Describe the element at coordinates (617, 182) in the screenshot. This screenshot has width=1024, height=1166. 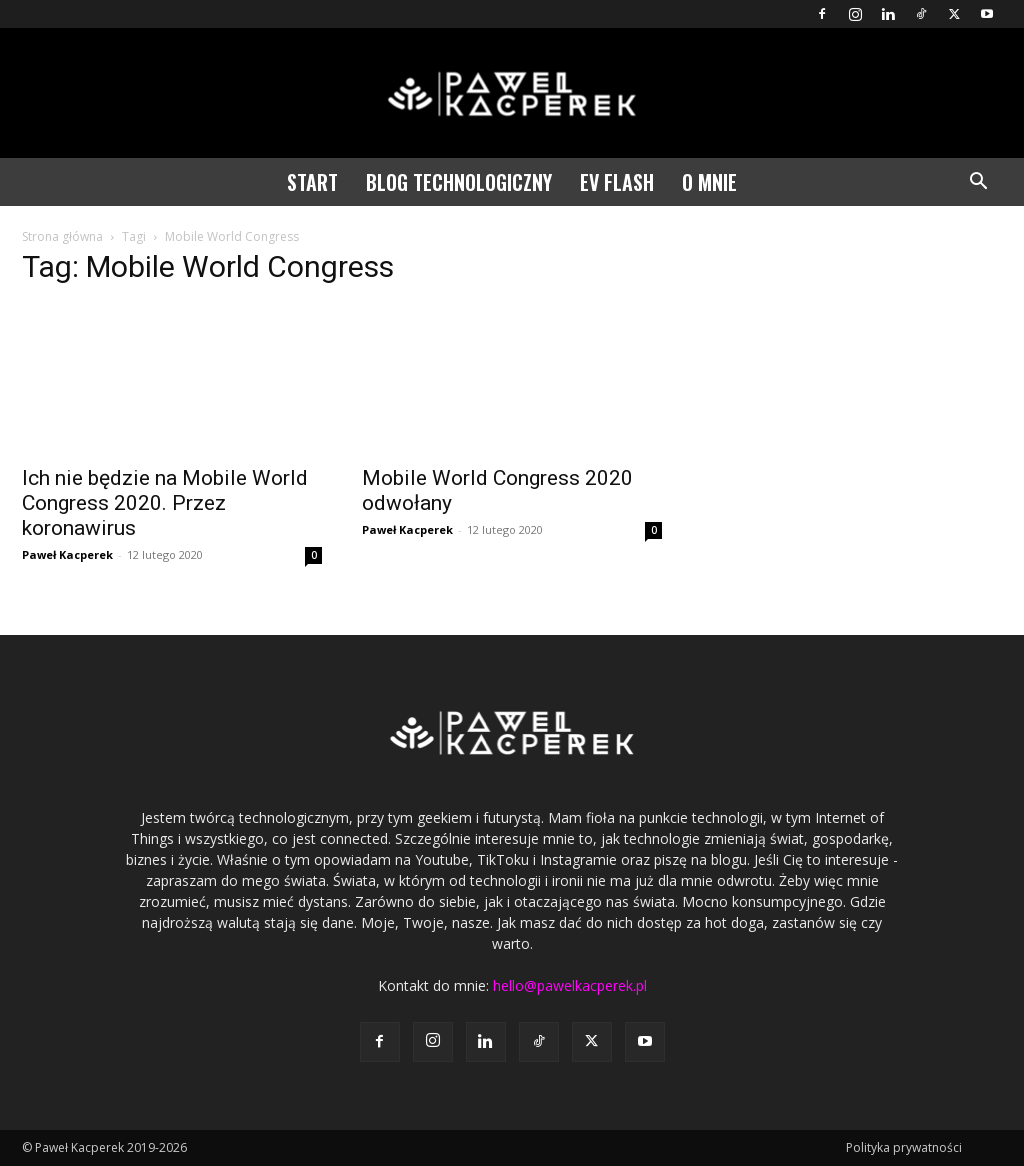
I see `EV Flash` at that location.